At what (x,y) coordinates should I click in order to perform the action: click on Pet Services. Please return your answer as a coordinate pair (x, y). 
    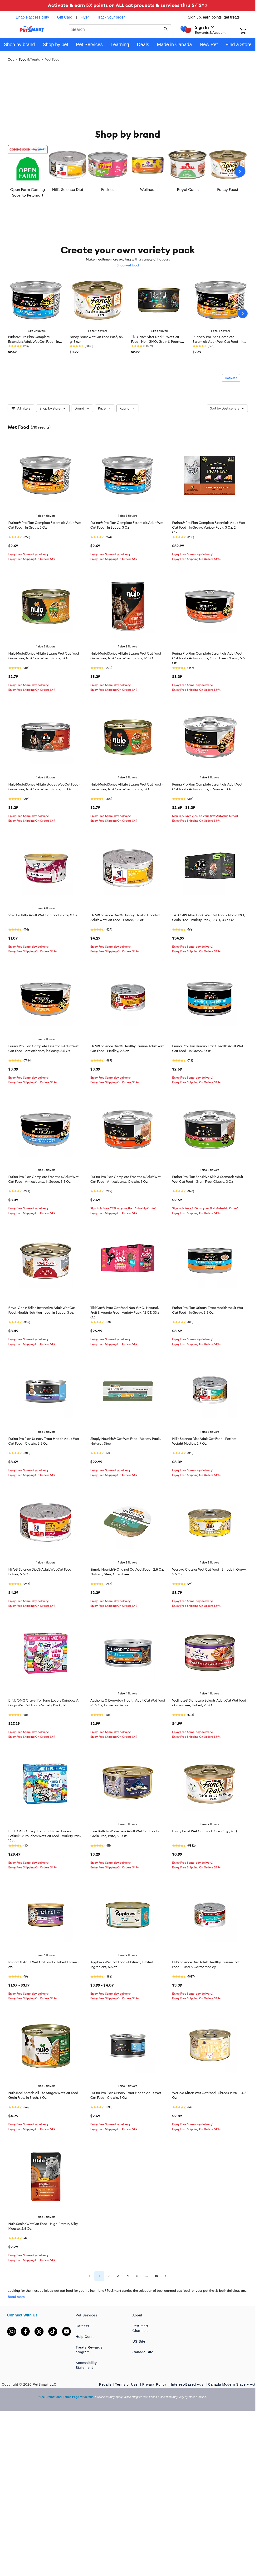
    Looking at the image, I should click on (86, 2315).